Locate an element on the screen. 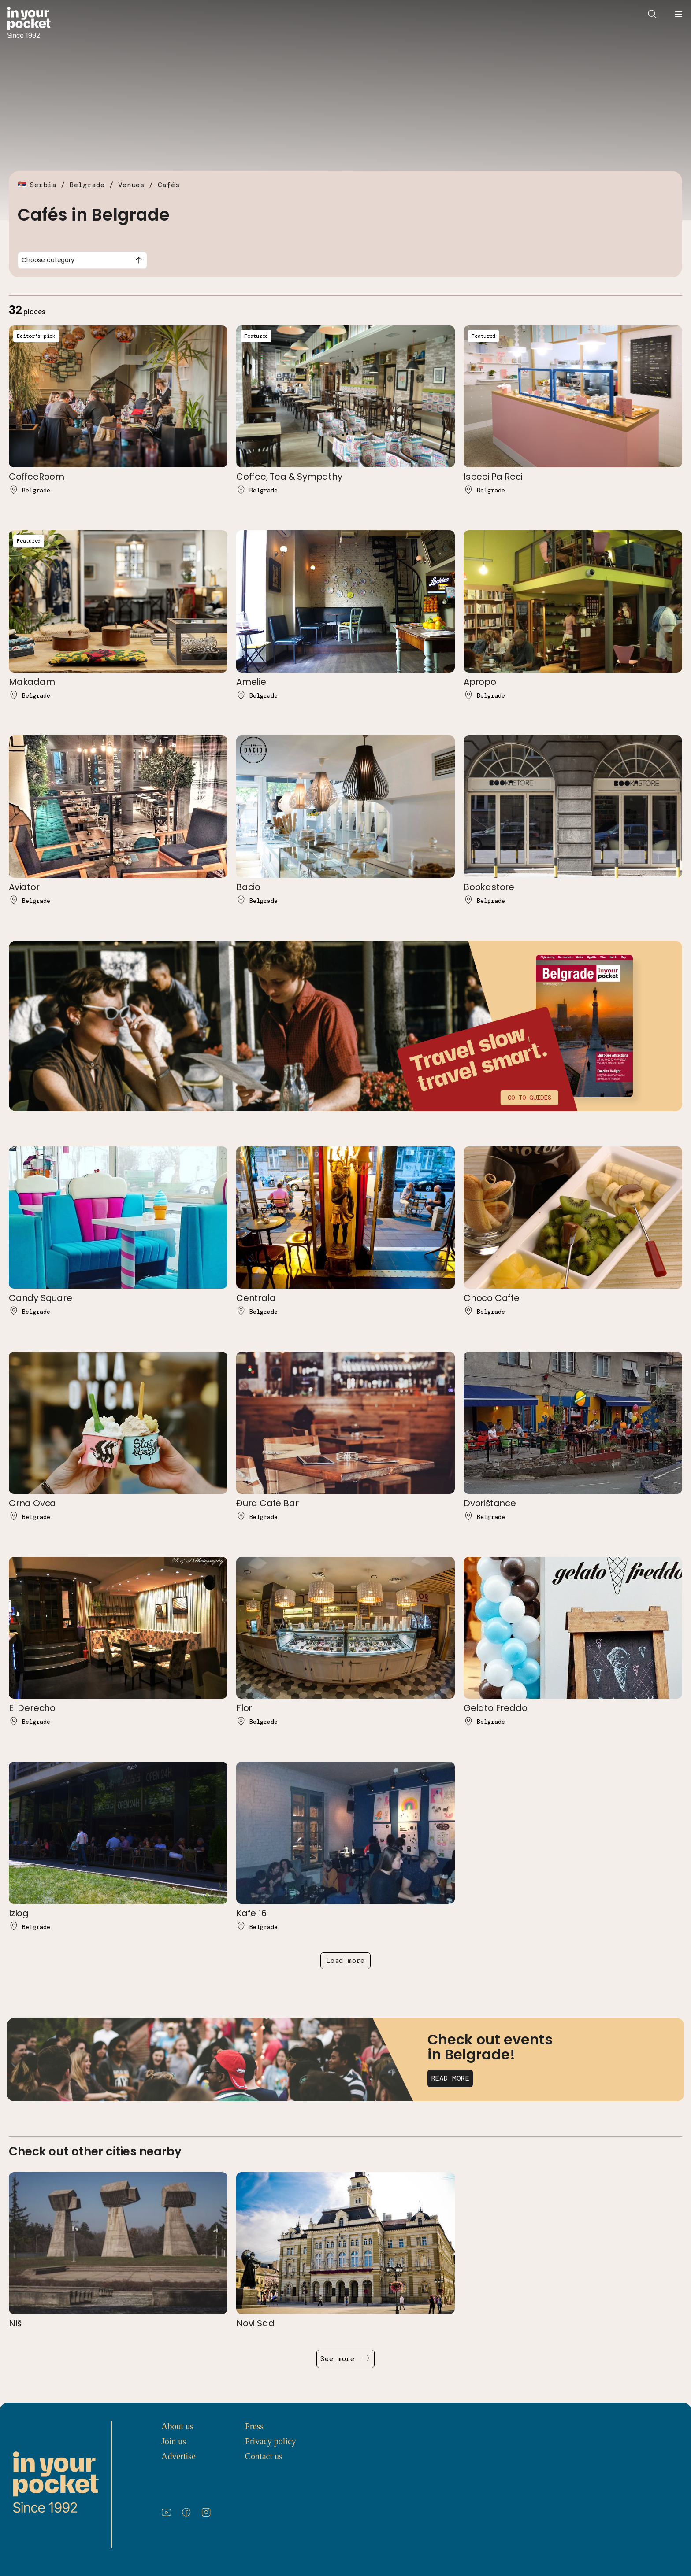 This screenshot has height=2576, width=691. [Open search] is located at coordinates (652, 14).